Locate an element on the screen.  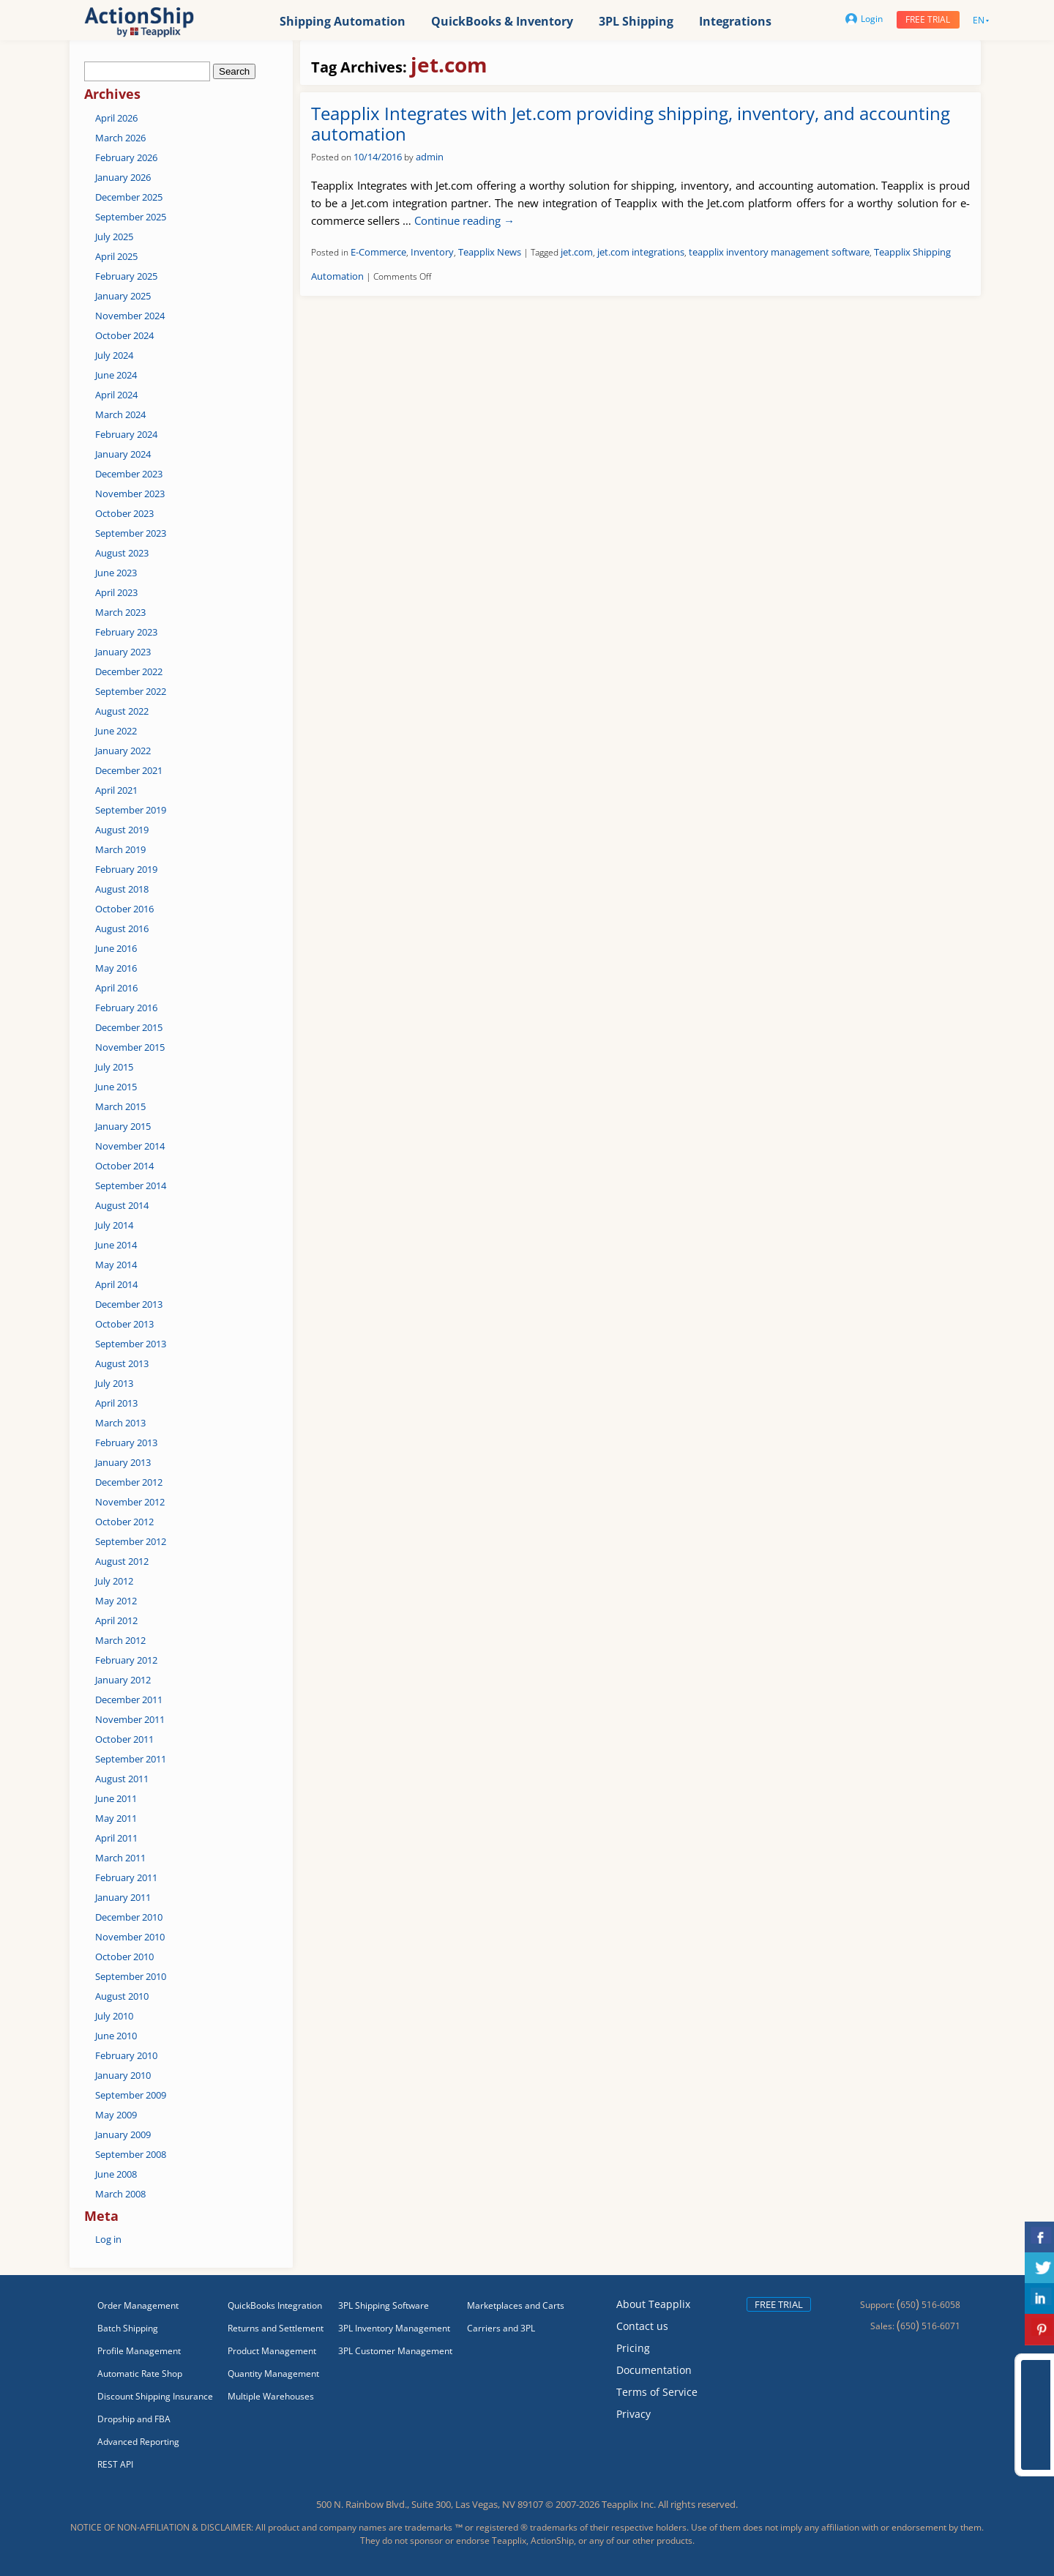
February 2026 is located at coordinates (126, 157).